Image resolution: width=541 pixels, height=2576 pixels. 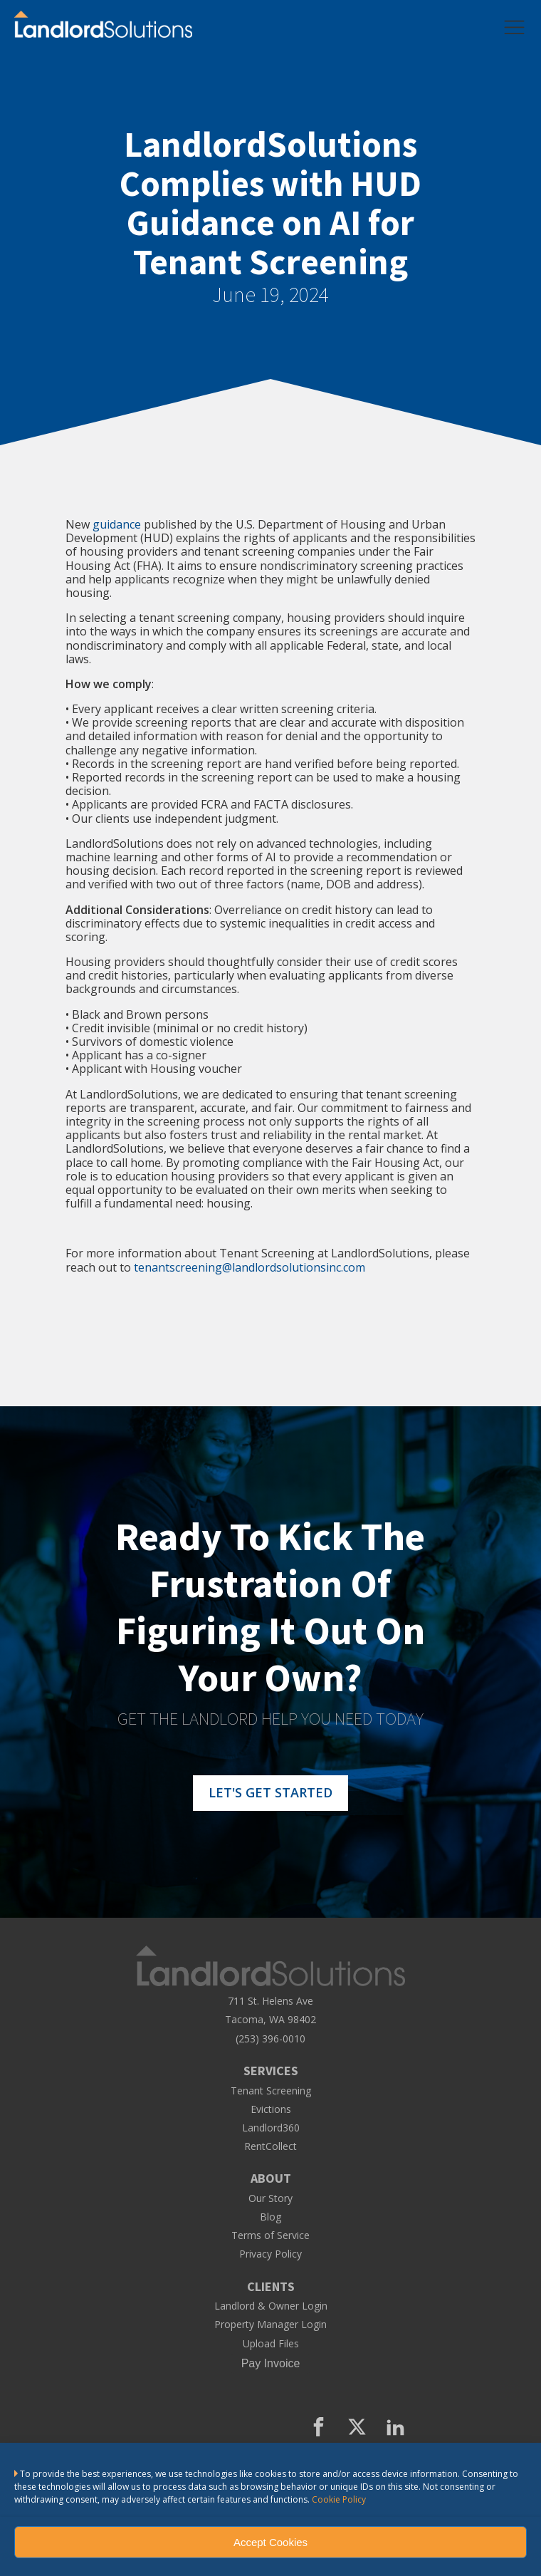 What do you see at coordinates (270, 2254) in the screenshot?
I see `Privacy Policy` at bounding box center [270, 2254].